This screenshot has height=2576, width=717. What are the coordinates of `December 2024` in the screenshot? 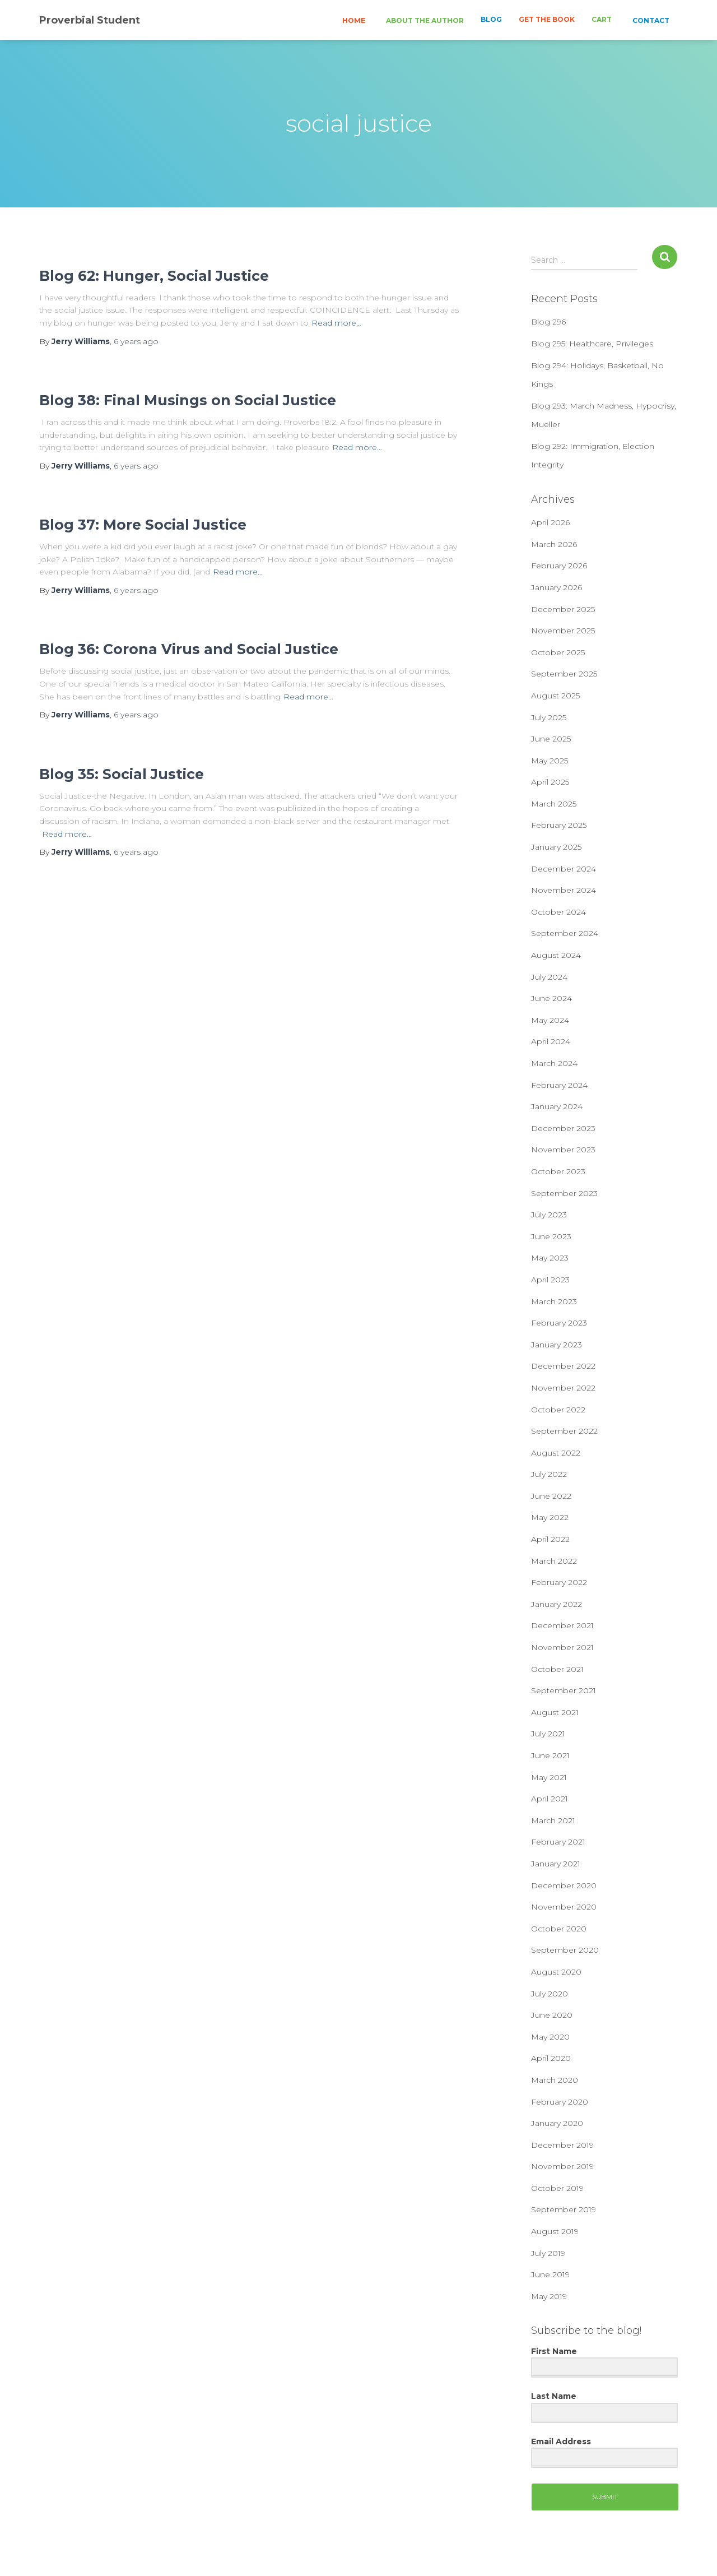 It's located at (563, 869).